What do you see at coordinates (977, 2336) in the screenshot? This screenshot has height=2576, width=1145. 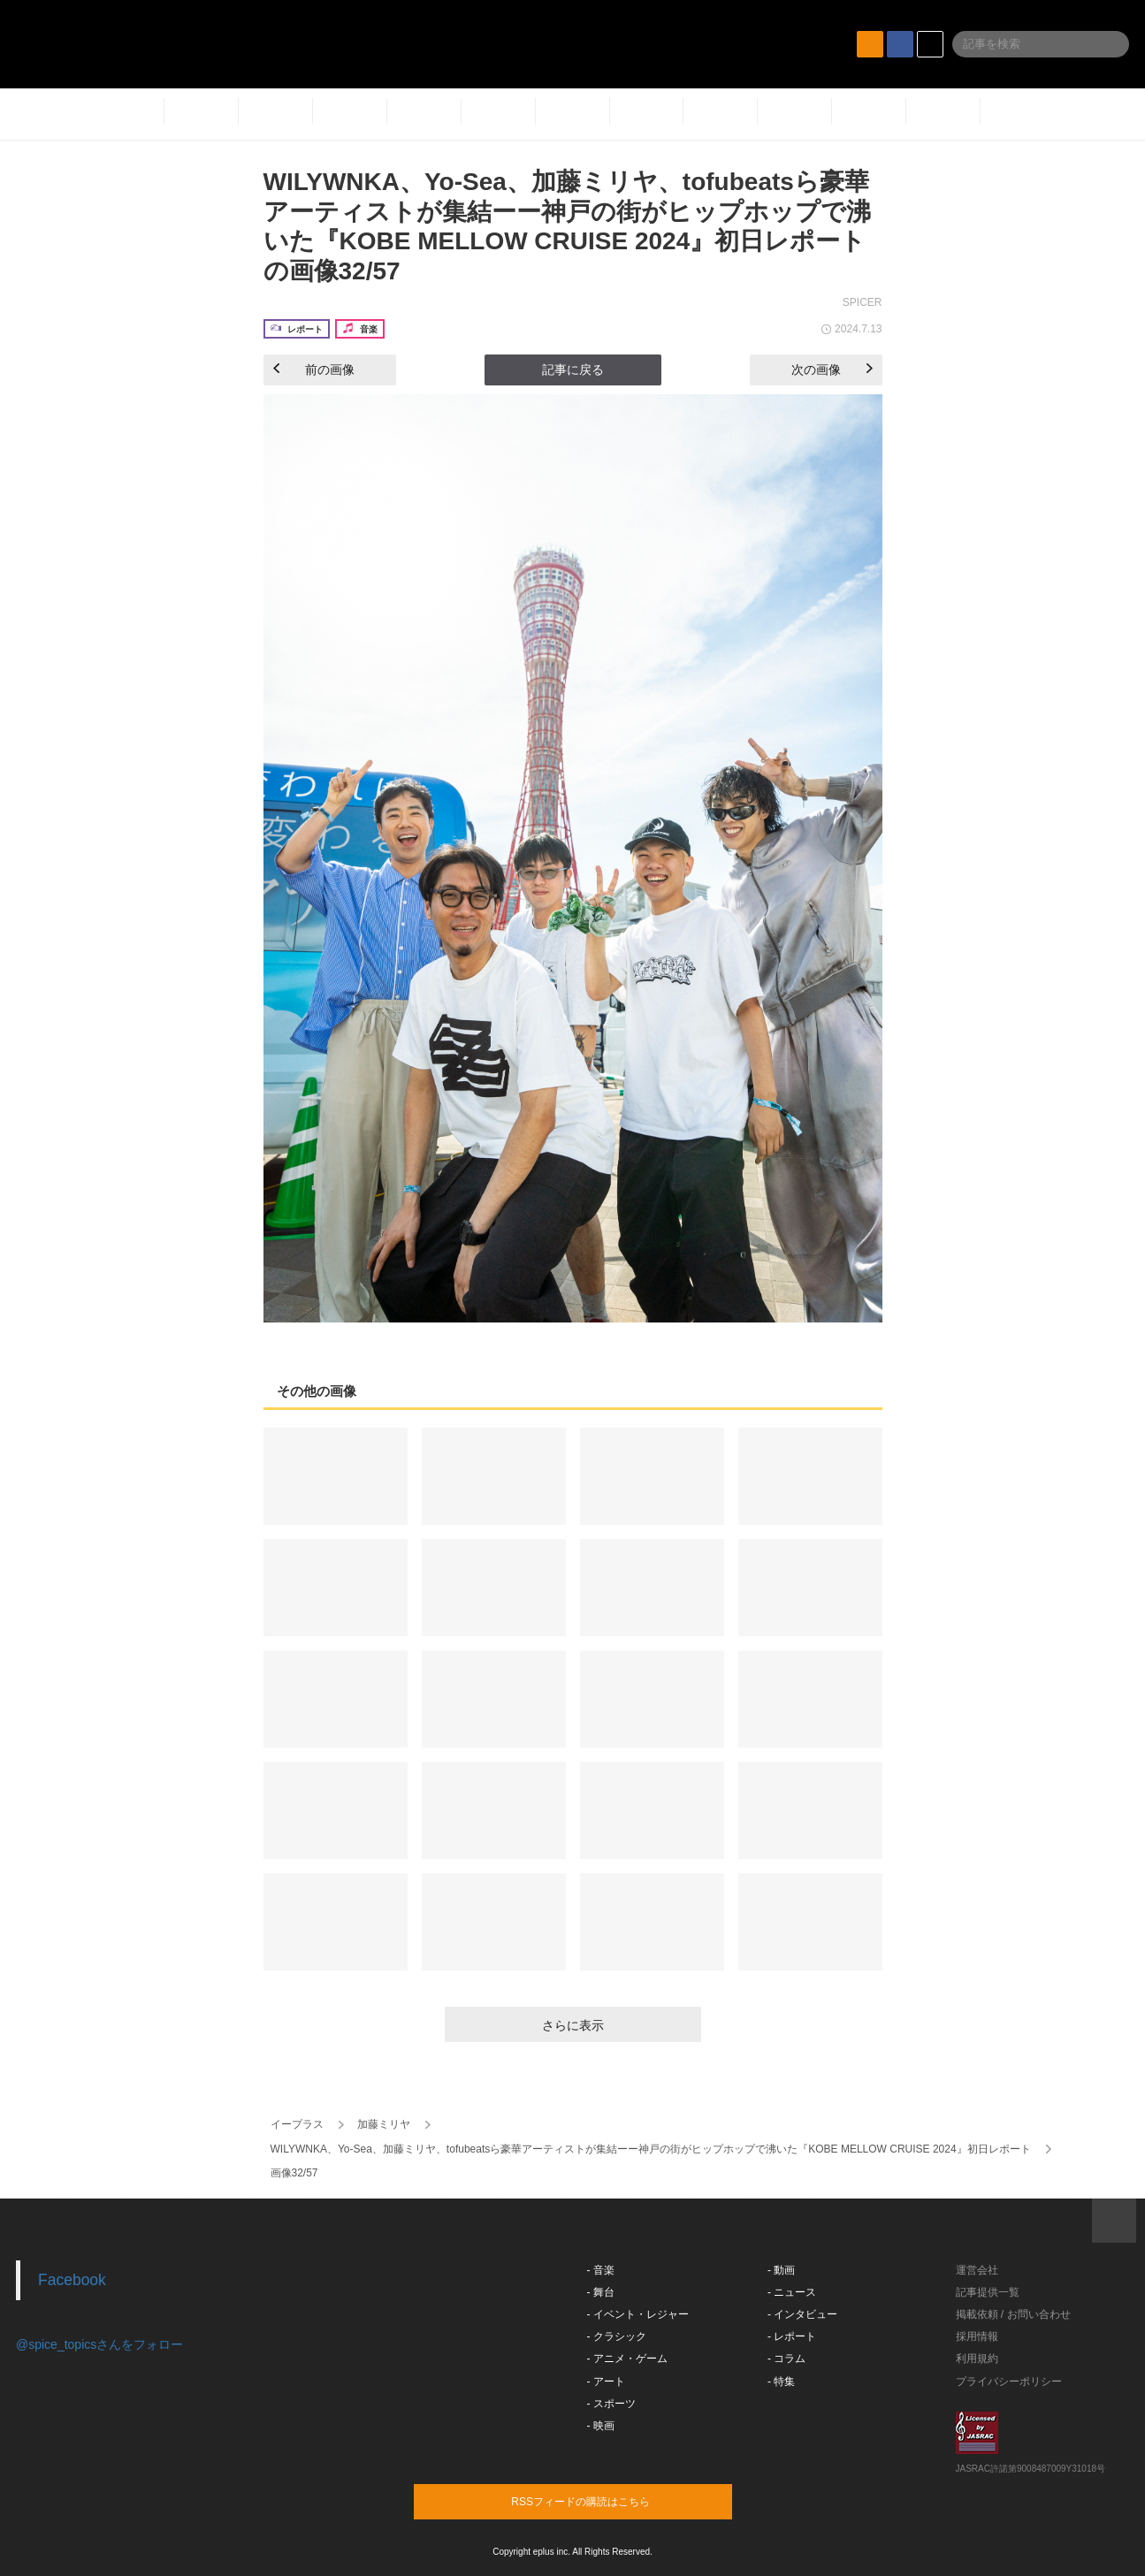 I see `採用情報` at bounding box center [977, 2336].